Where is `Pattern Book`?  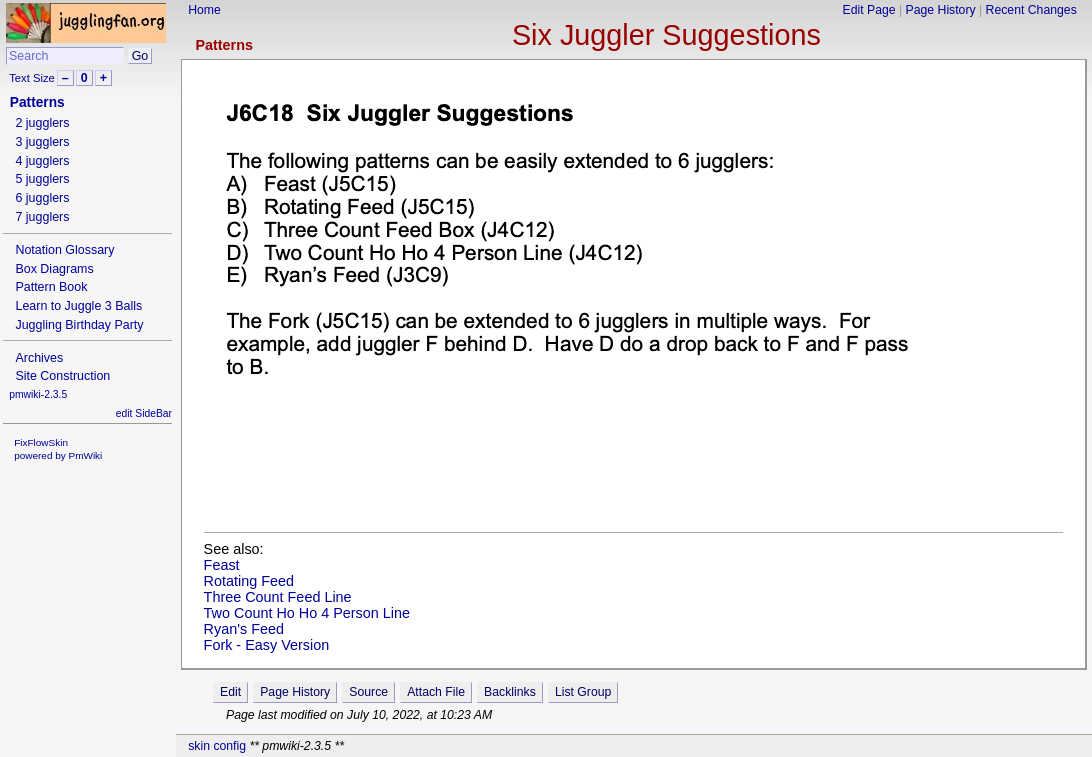 Pattern Book is located at coordinates (51, 287).